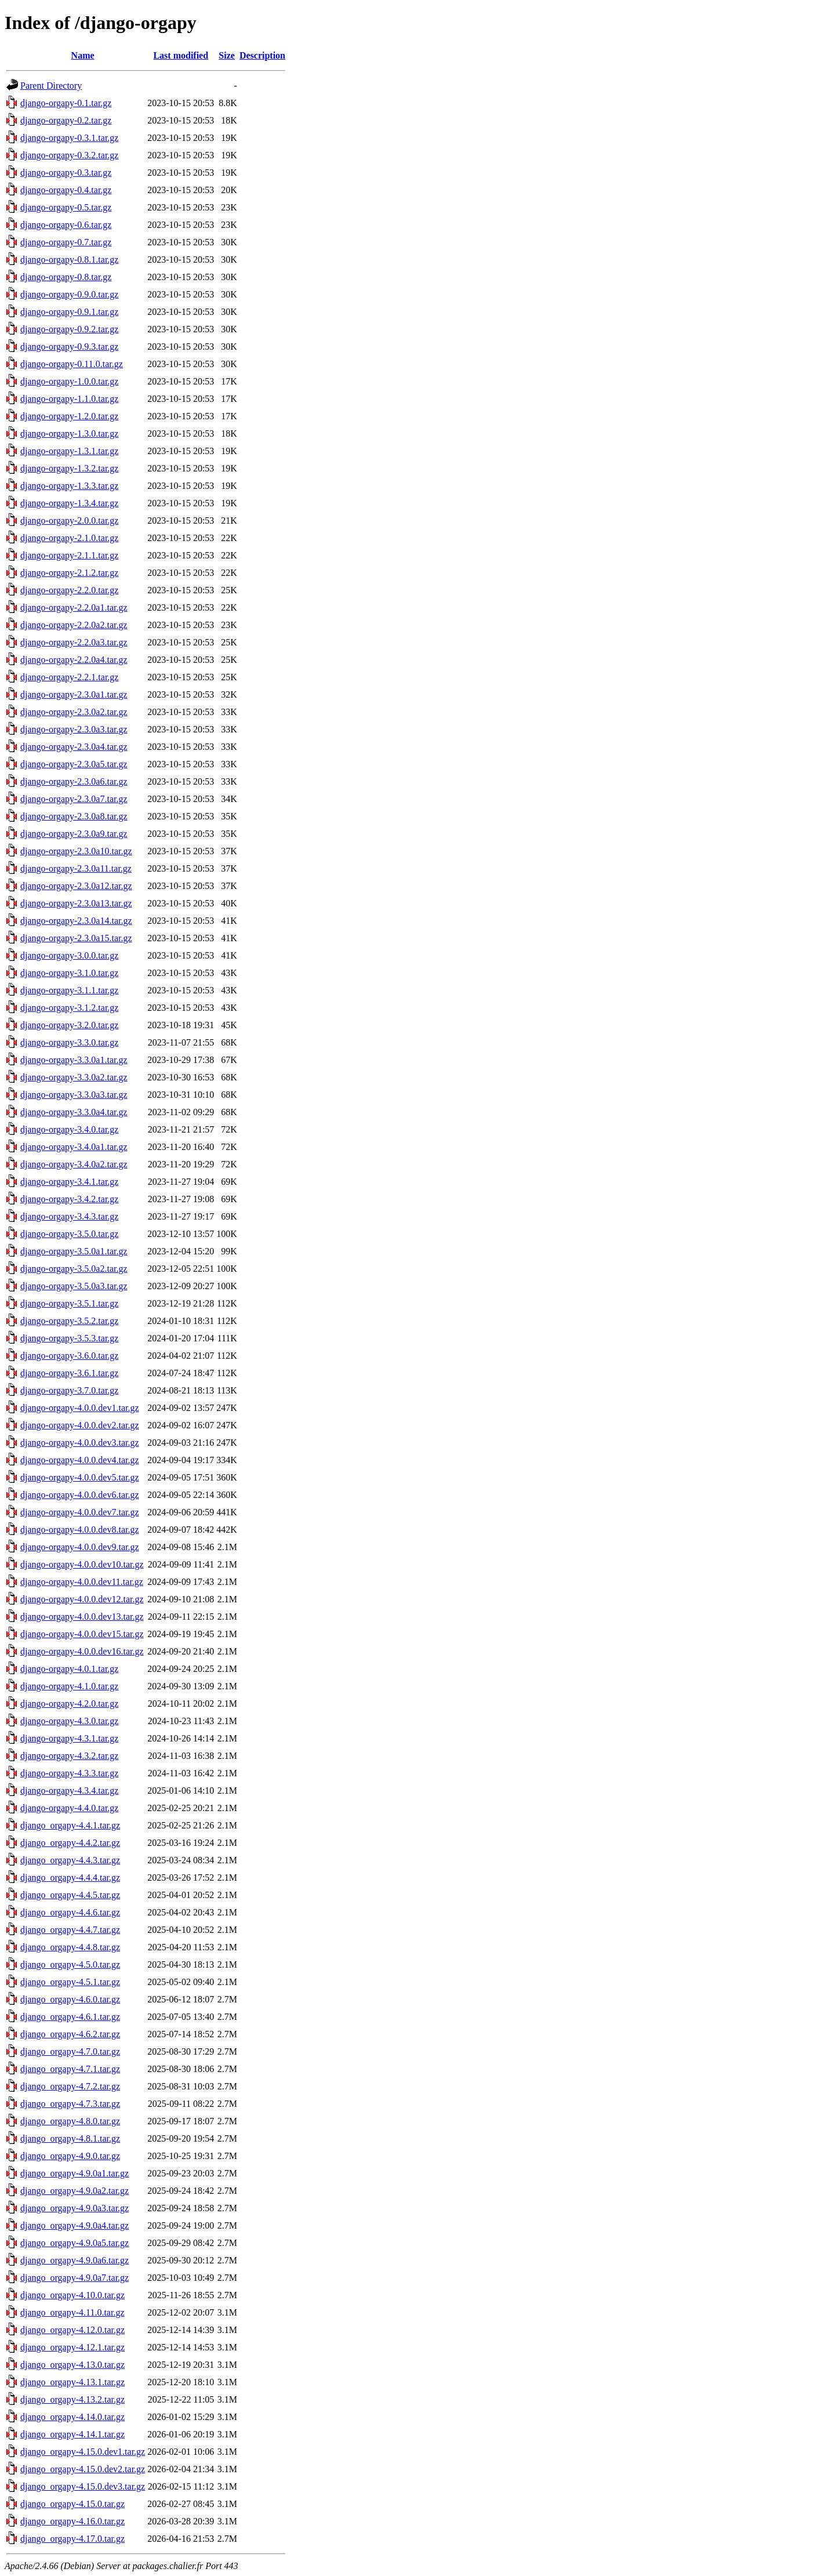 This screenshot has height=2576, width=835. Describe the element at coordinates (83, 55) in the screenshot. I see `Name` at that location.